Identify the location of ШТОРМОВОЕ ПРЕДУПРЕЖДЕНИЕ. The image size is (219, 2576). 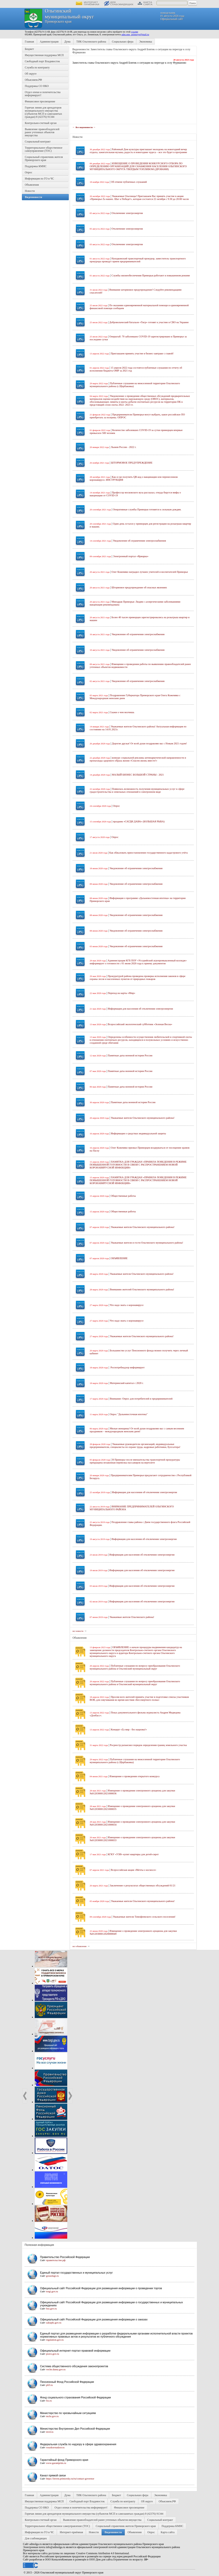
(132, 462).